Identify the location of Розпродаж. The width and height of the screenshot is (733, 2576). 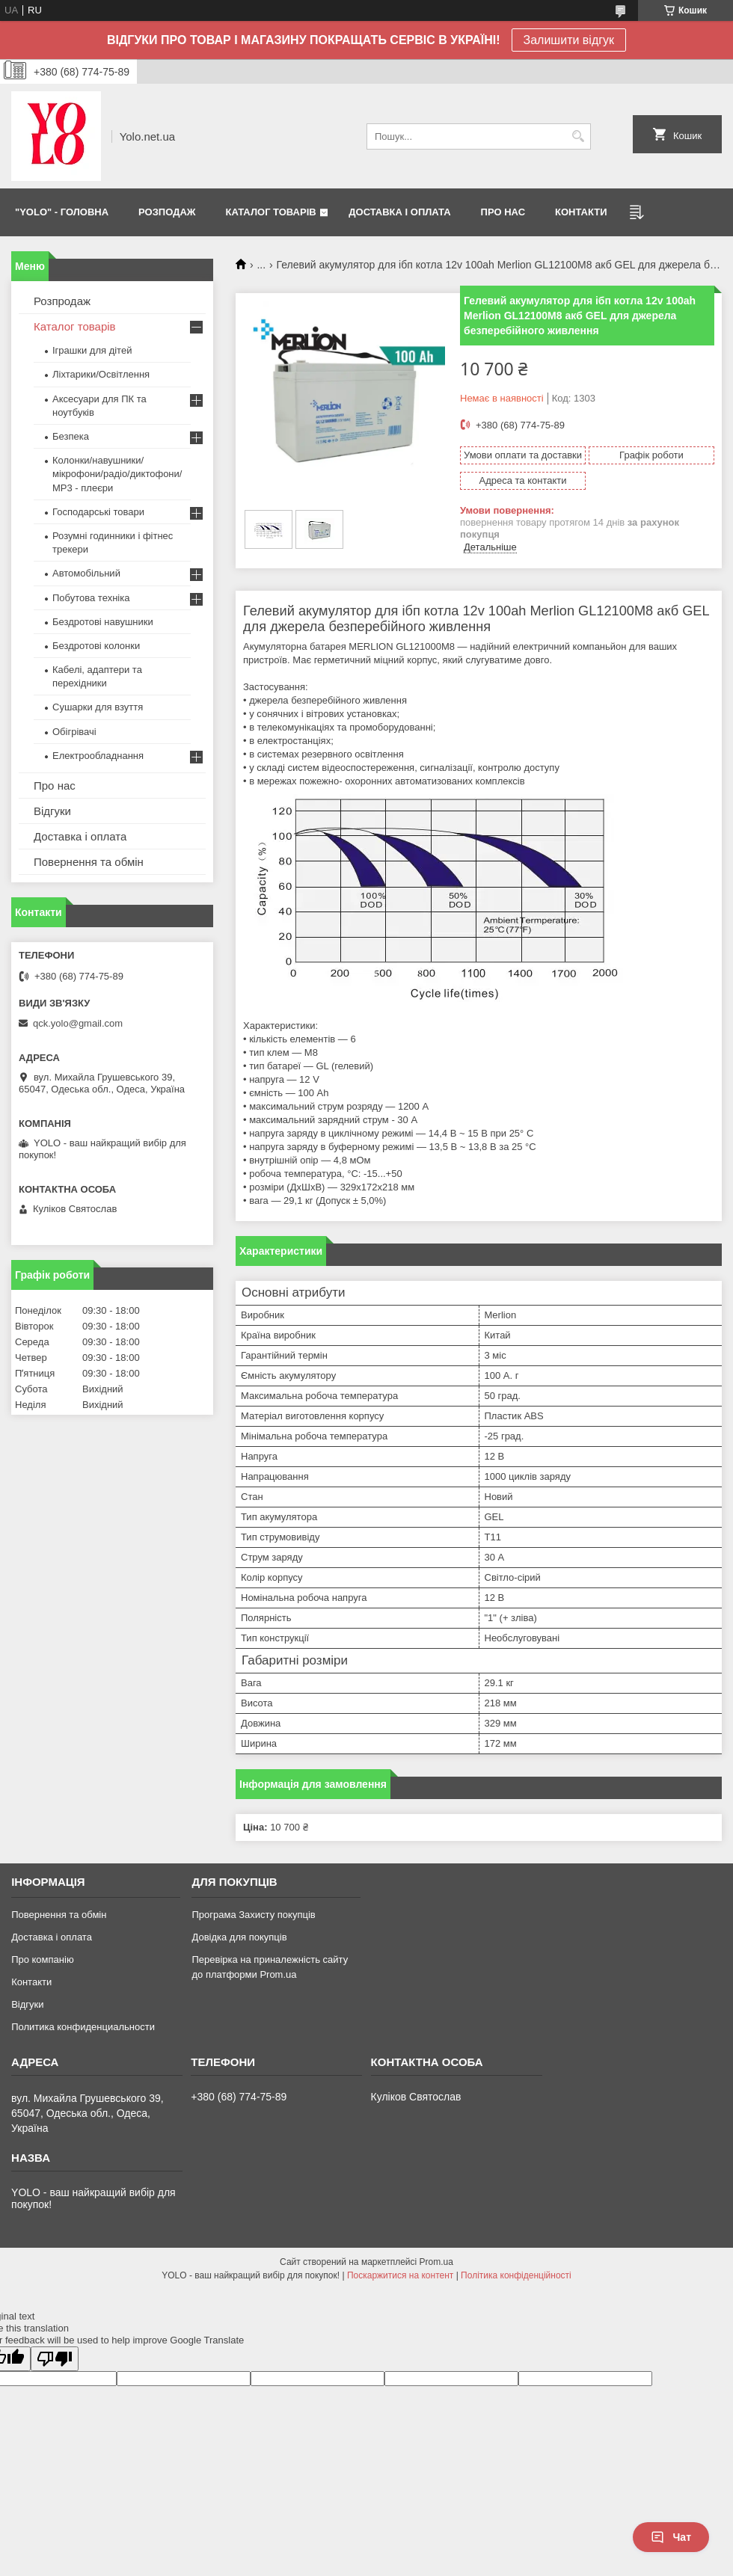
(62, 301).